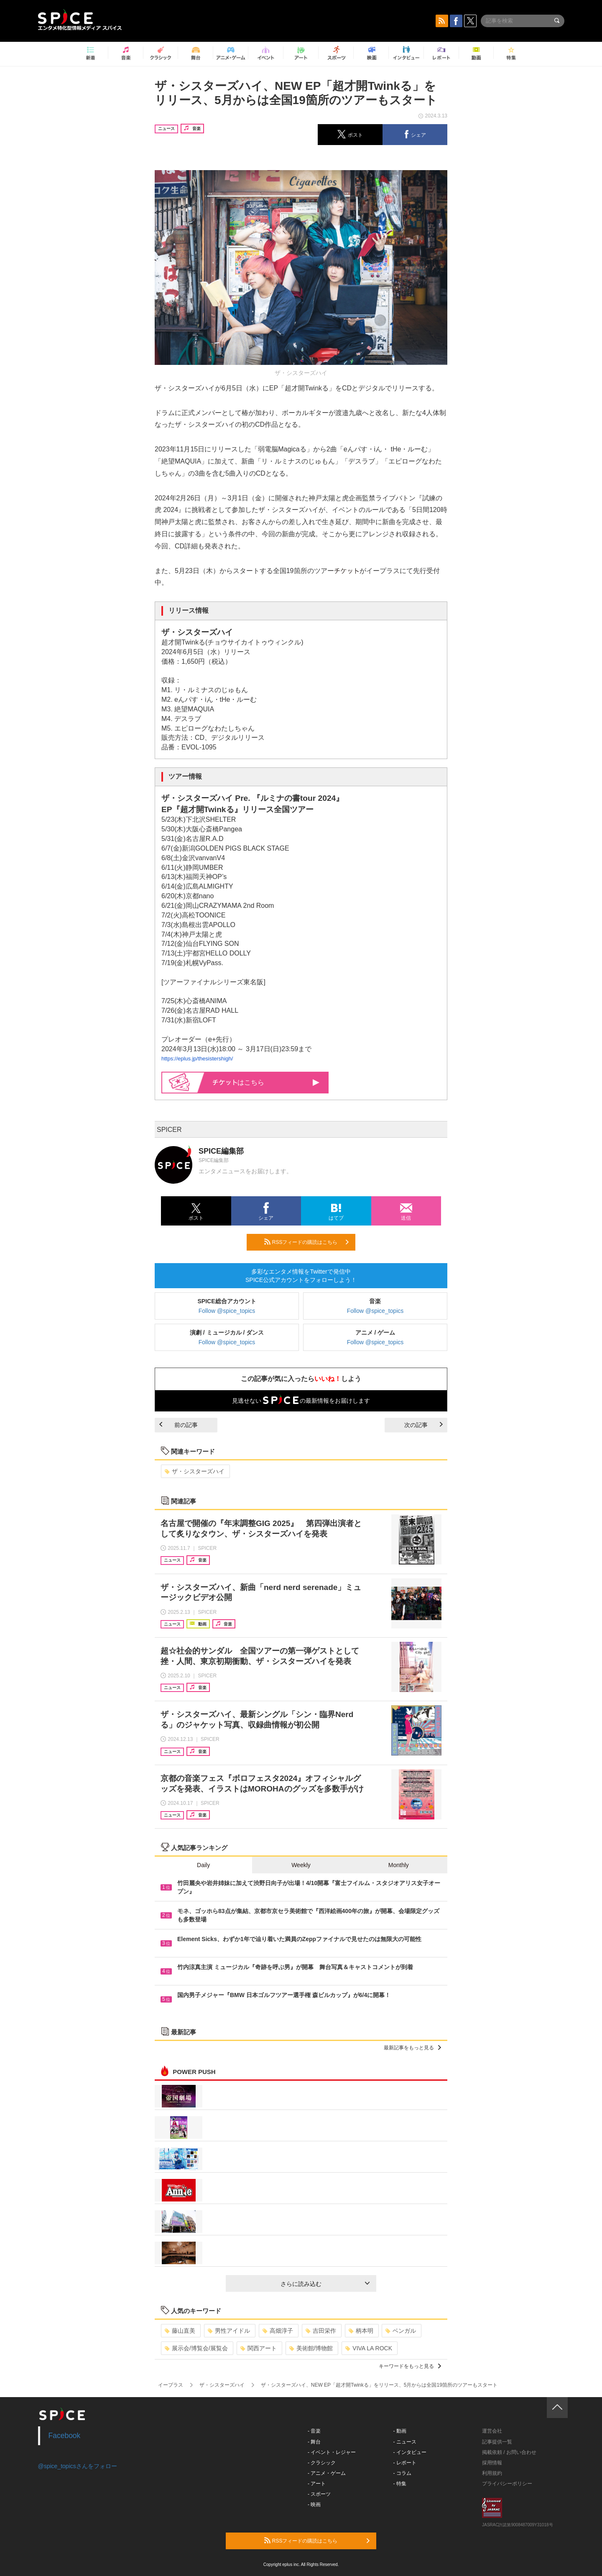  Describe the element at coordinates (361, 2330) in the screenshot. I see `柄本明` at that location.